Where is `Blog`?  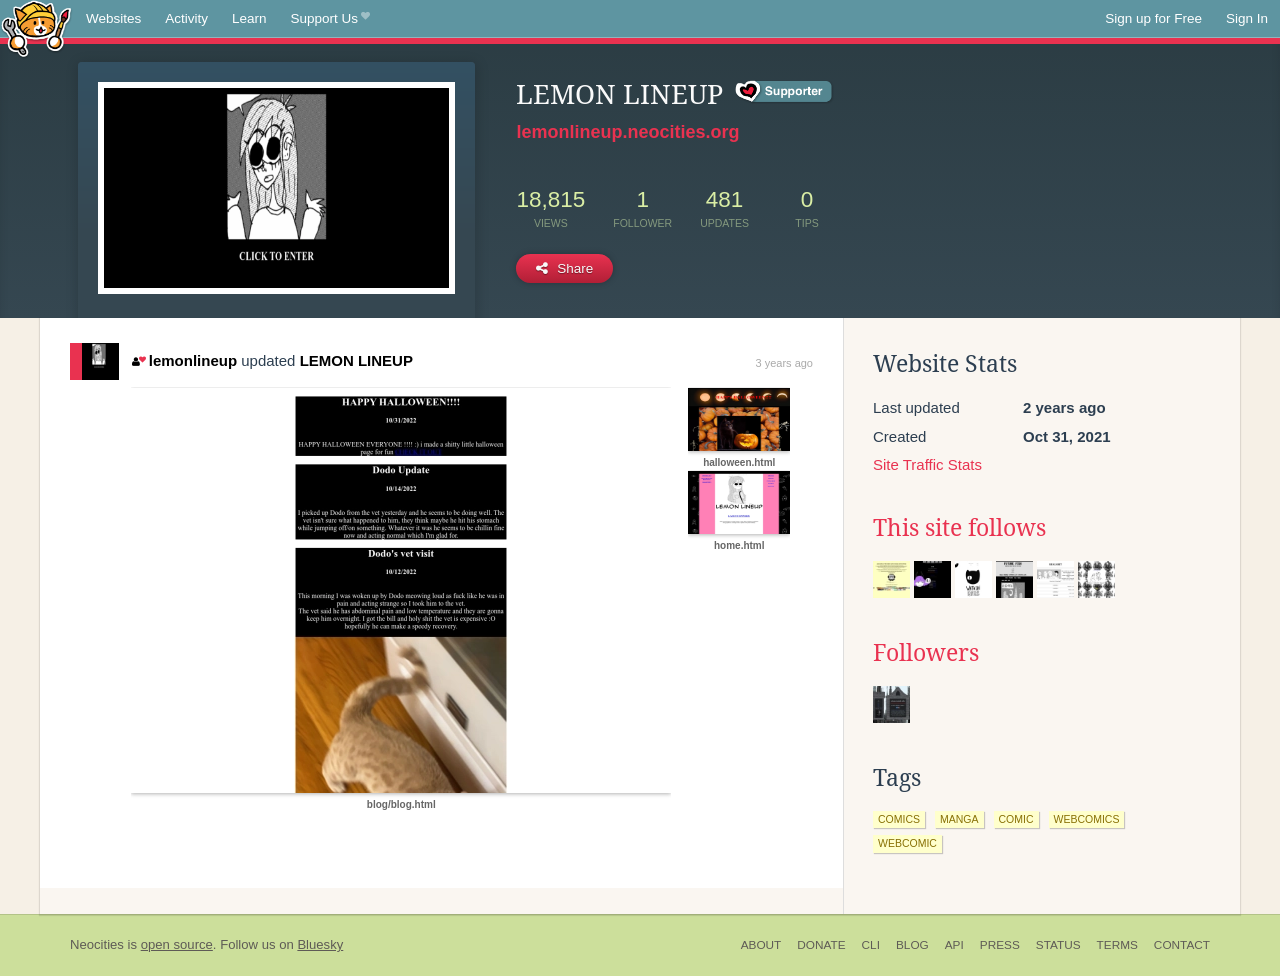
Blog is located at coordinates (912, 945).